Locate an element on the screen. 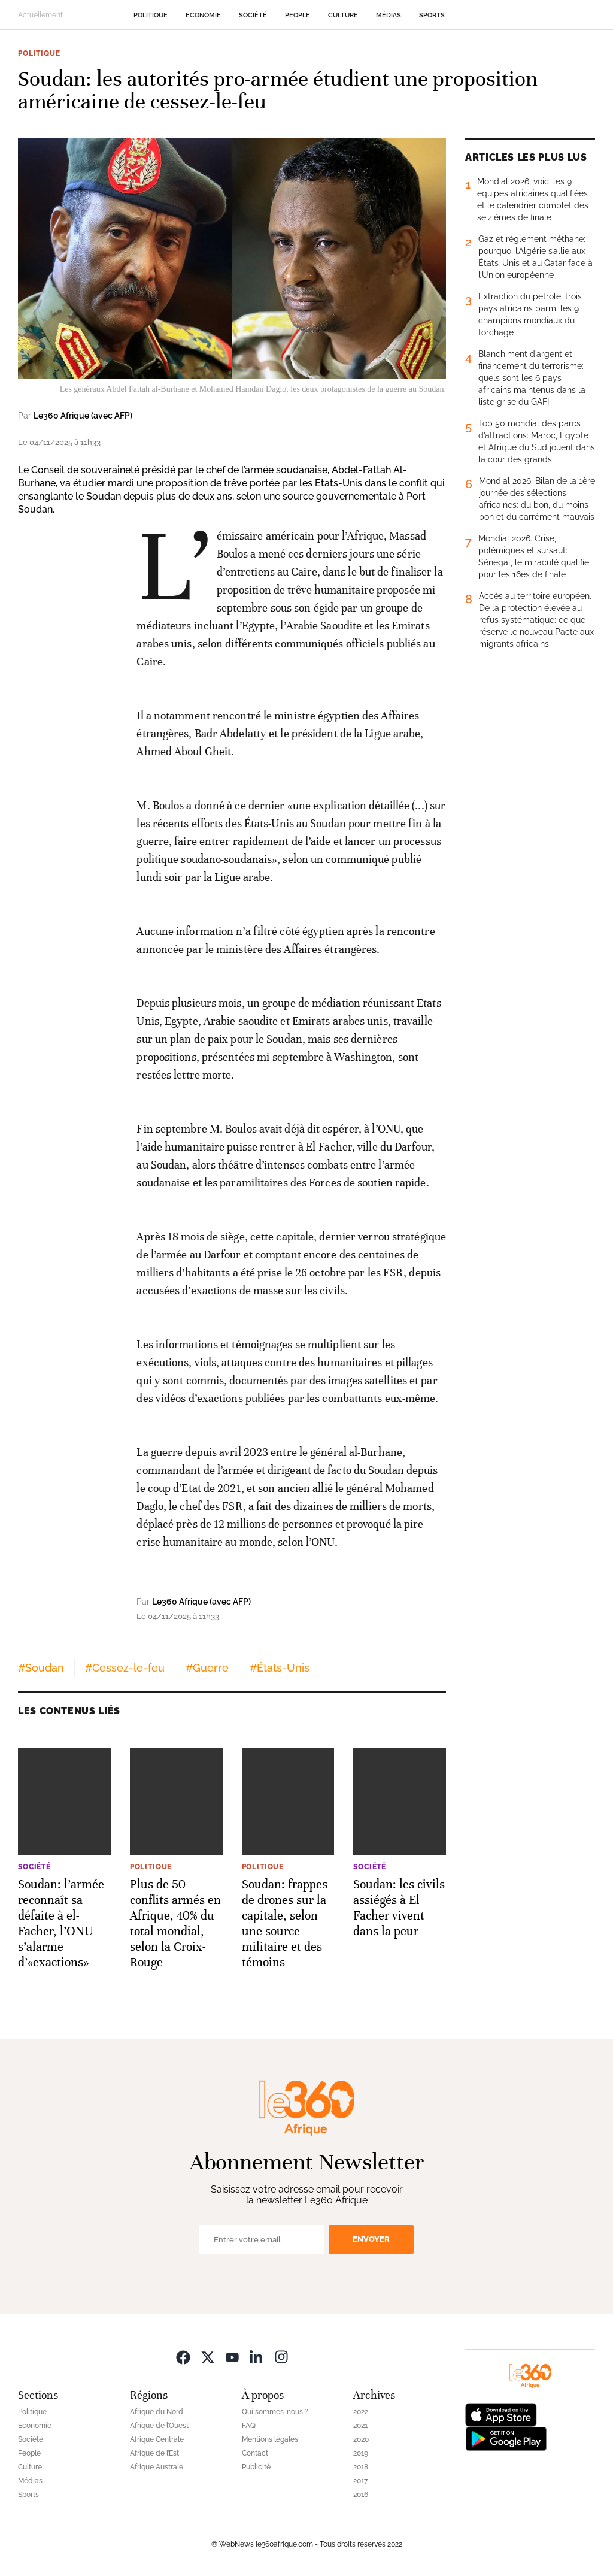  Contact is located at coordinates (255, 2453).